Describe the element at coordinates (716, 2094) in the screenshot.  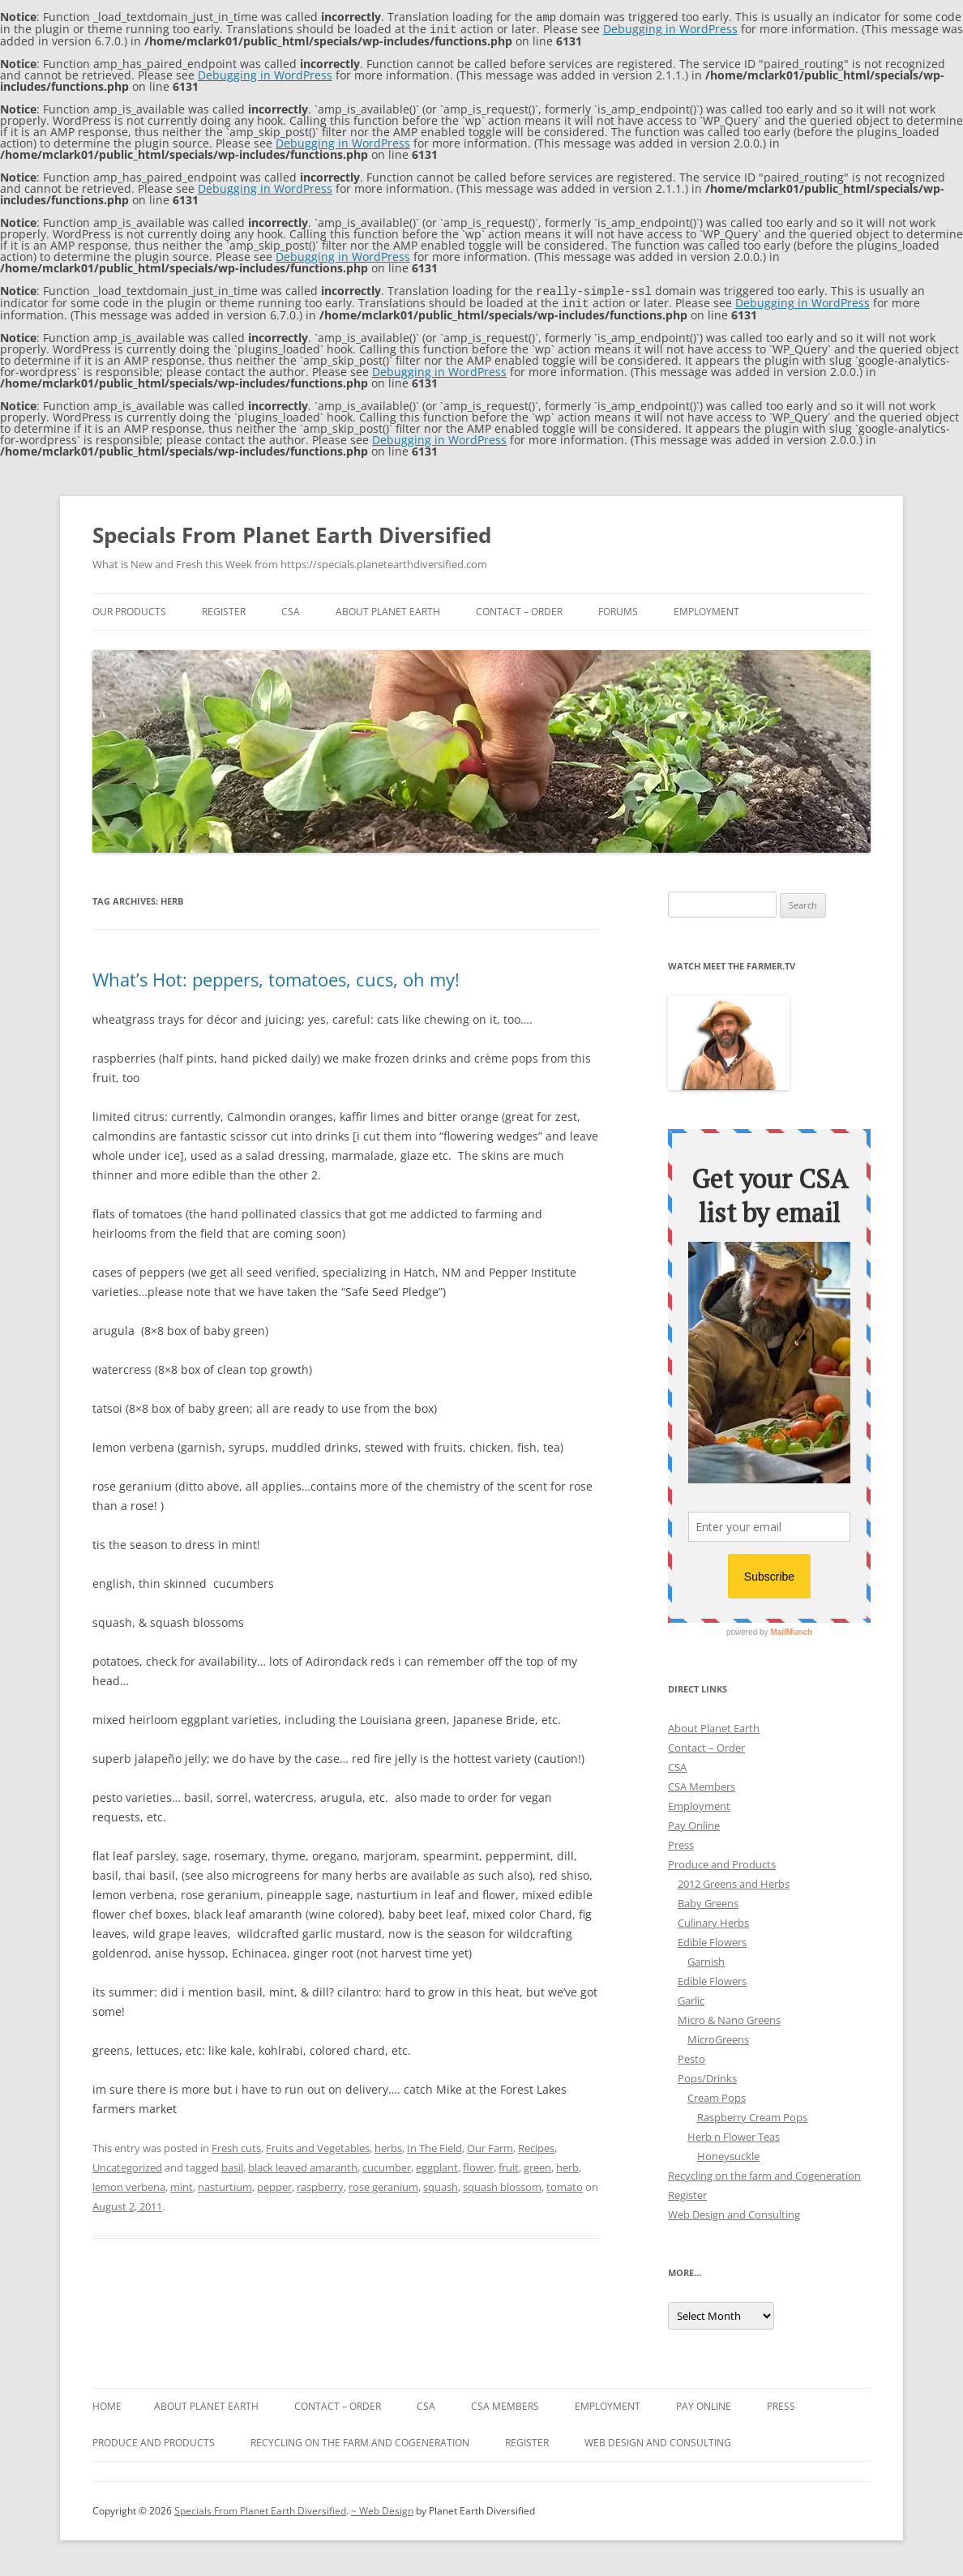
I see `Cream Pops` at that location.